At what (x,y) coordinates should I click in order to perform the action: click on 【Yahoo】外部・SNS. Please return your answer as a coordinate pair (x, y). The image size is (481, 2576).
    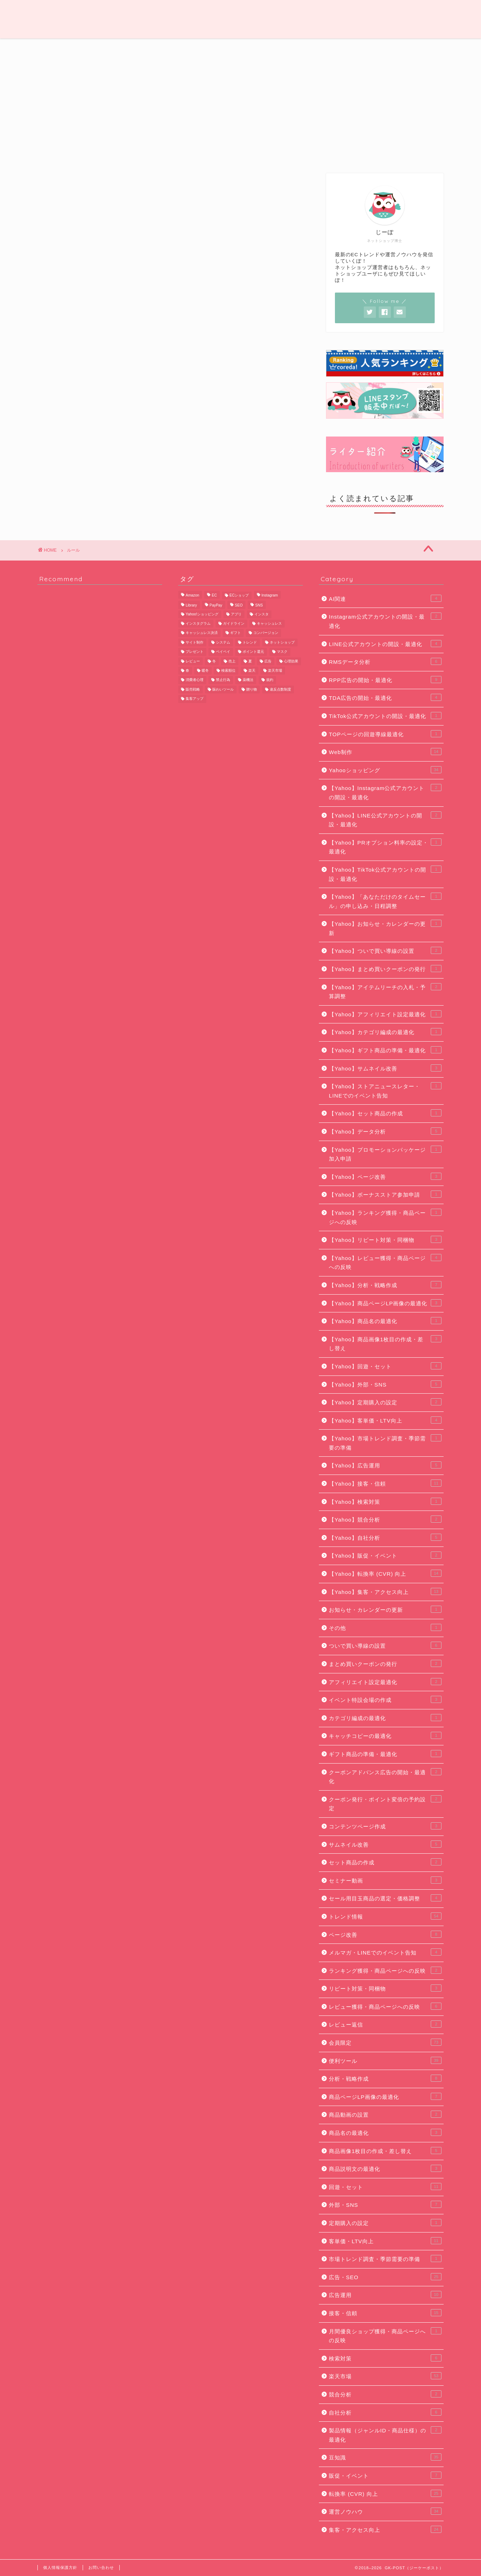
    Looking at the image, I should click on (385, 1384).